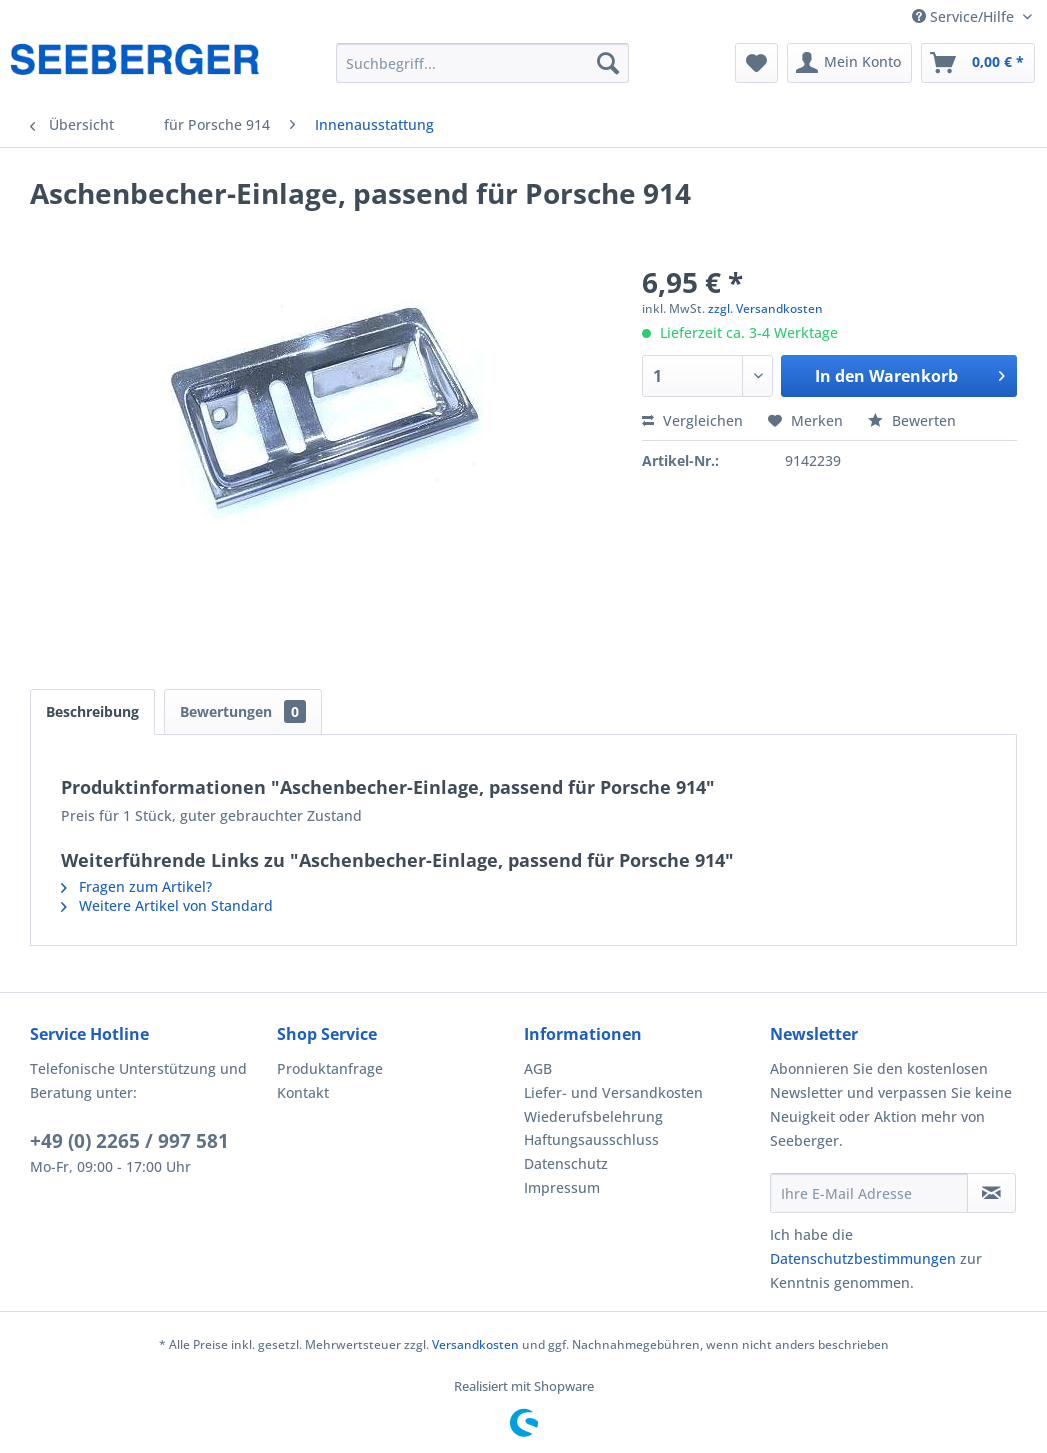 The image size is (1047, 1453). Describe the element at coordinates (608, 63) in the screenshot. I see `[Suchen]` at that location.